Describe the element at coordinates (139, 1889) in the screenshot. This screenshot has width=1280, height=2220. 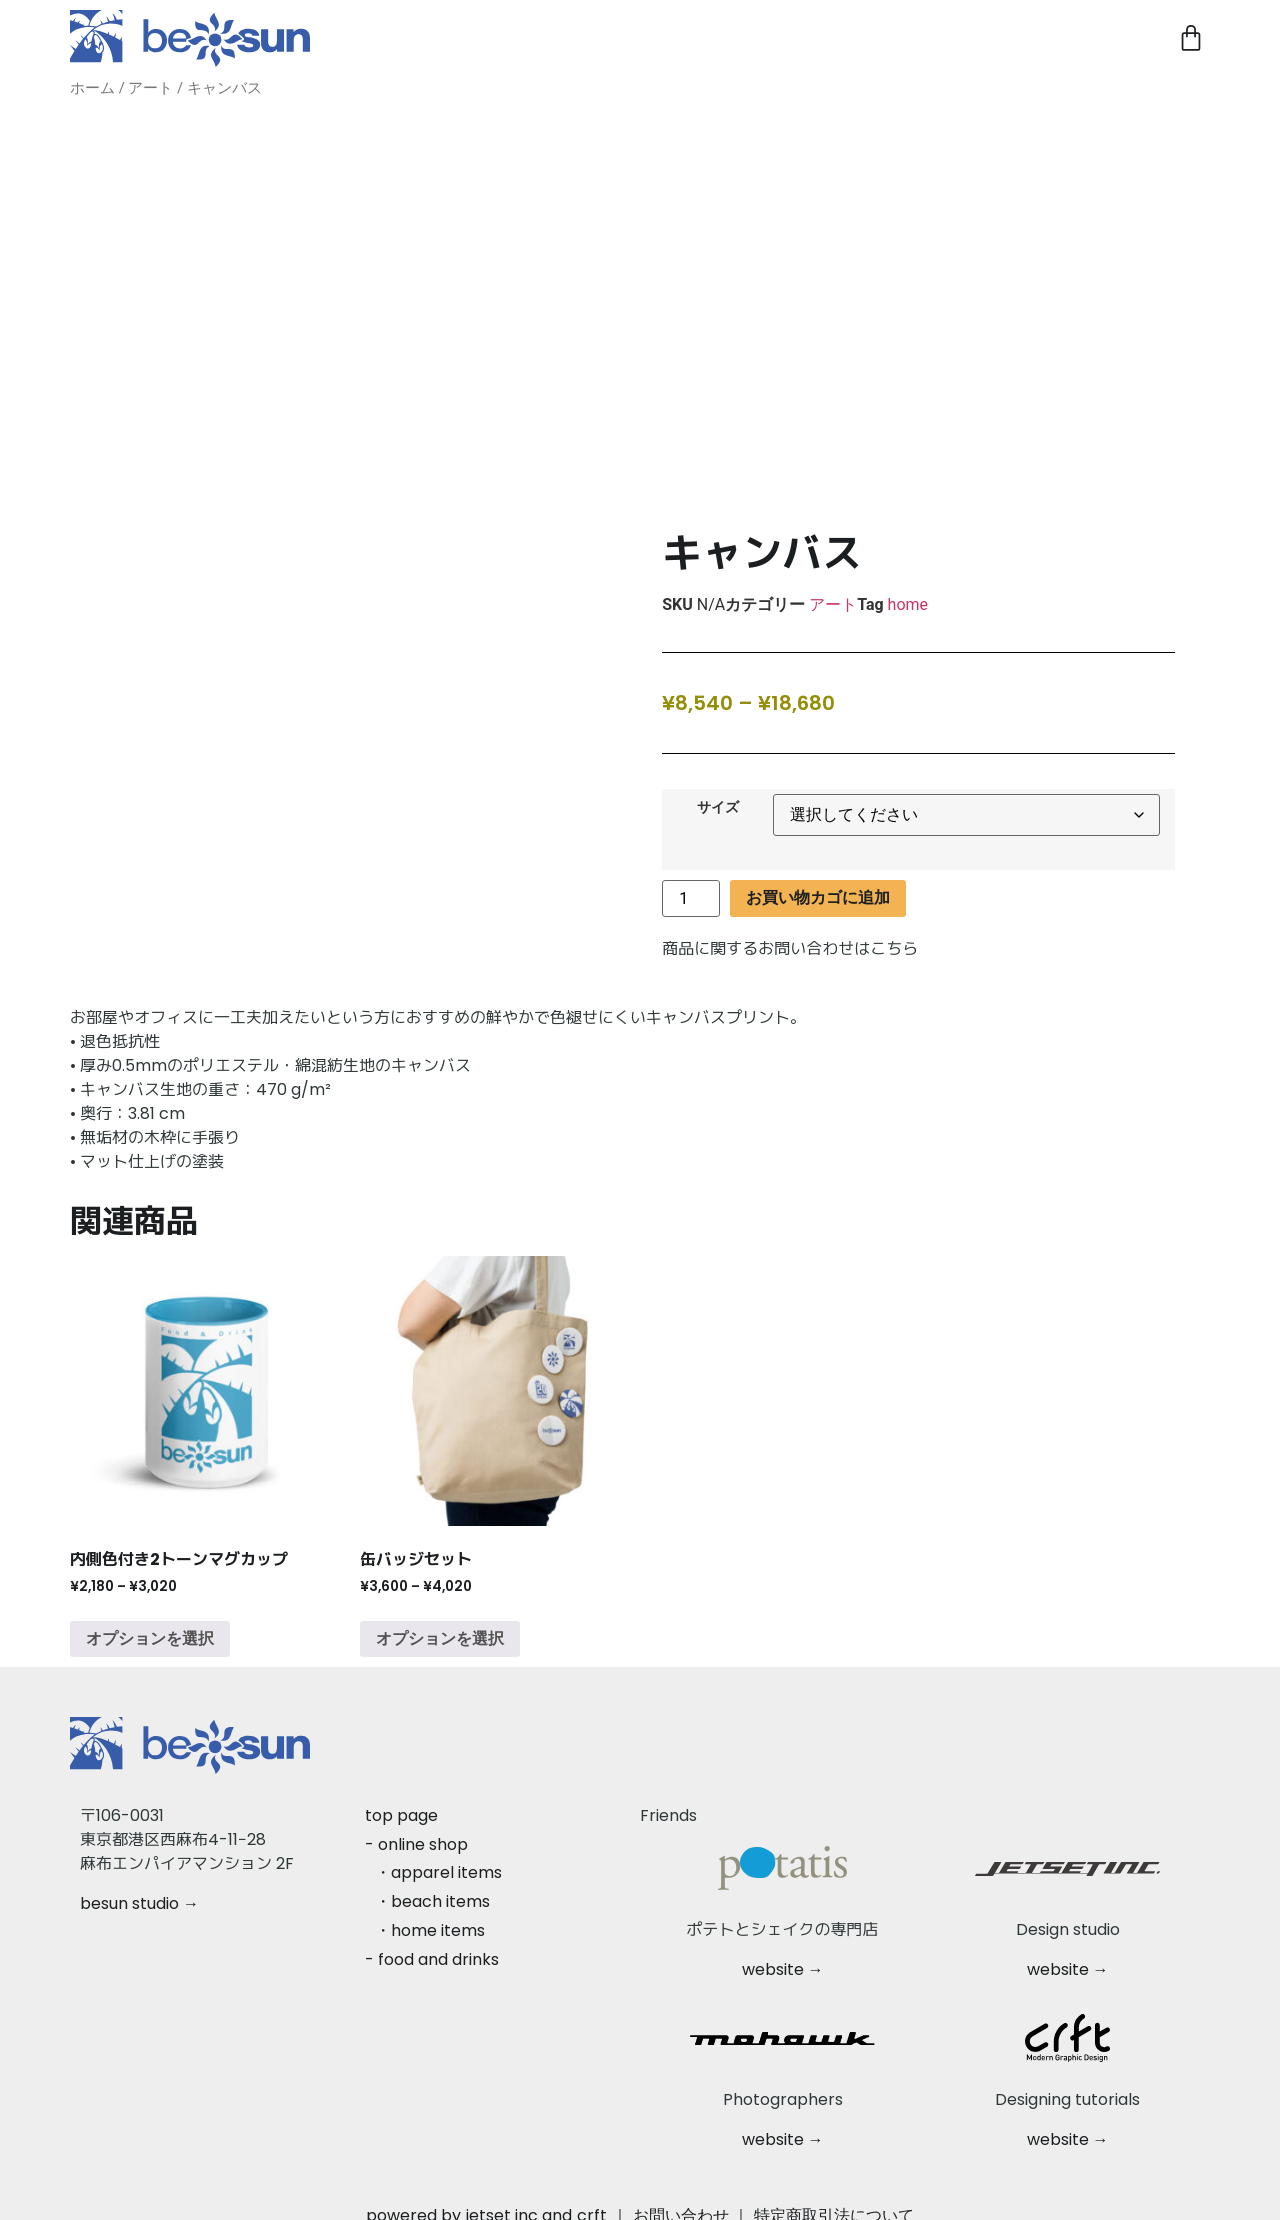
I see `besun studio →` at that location.